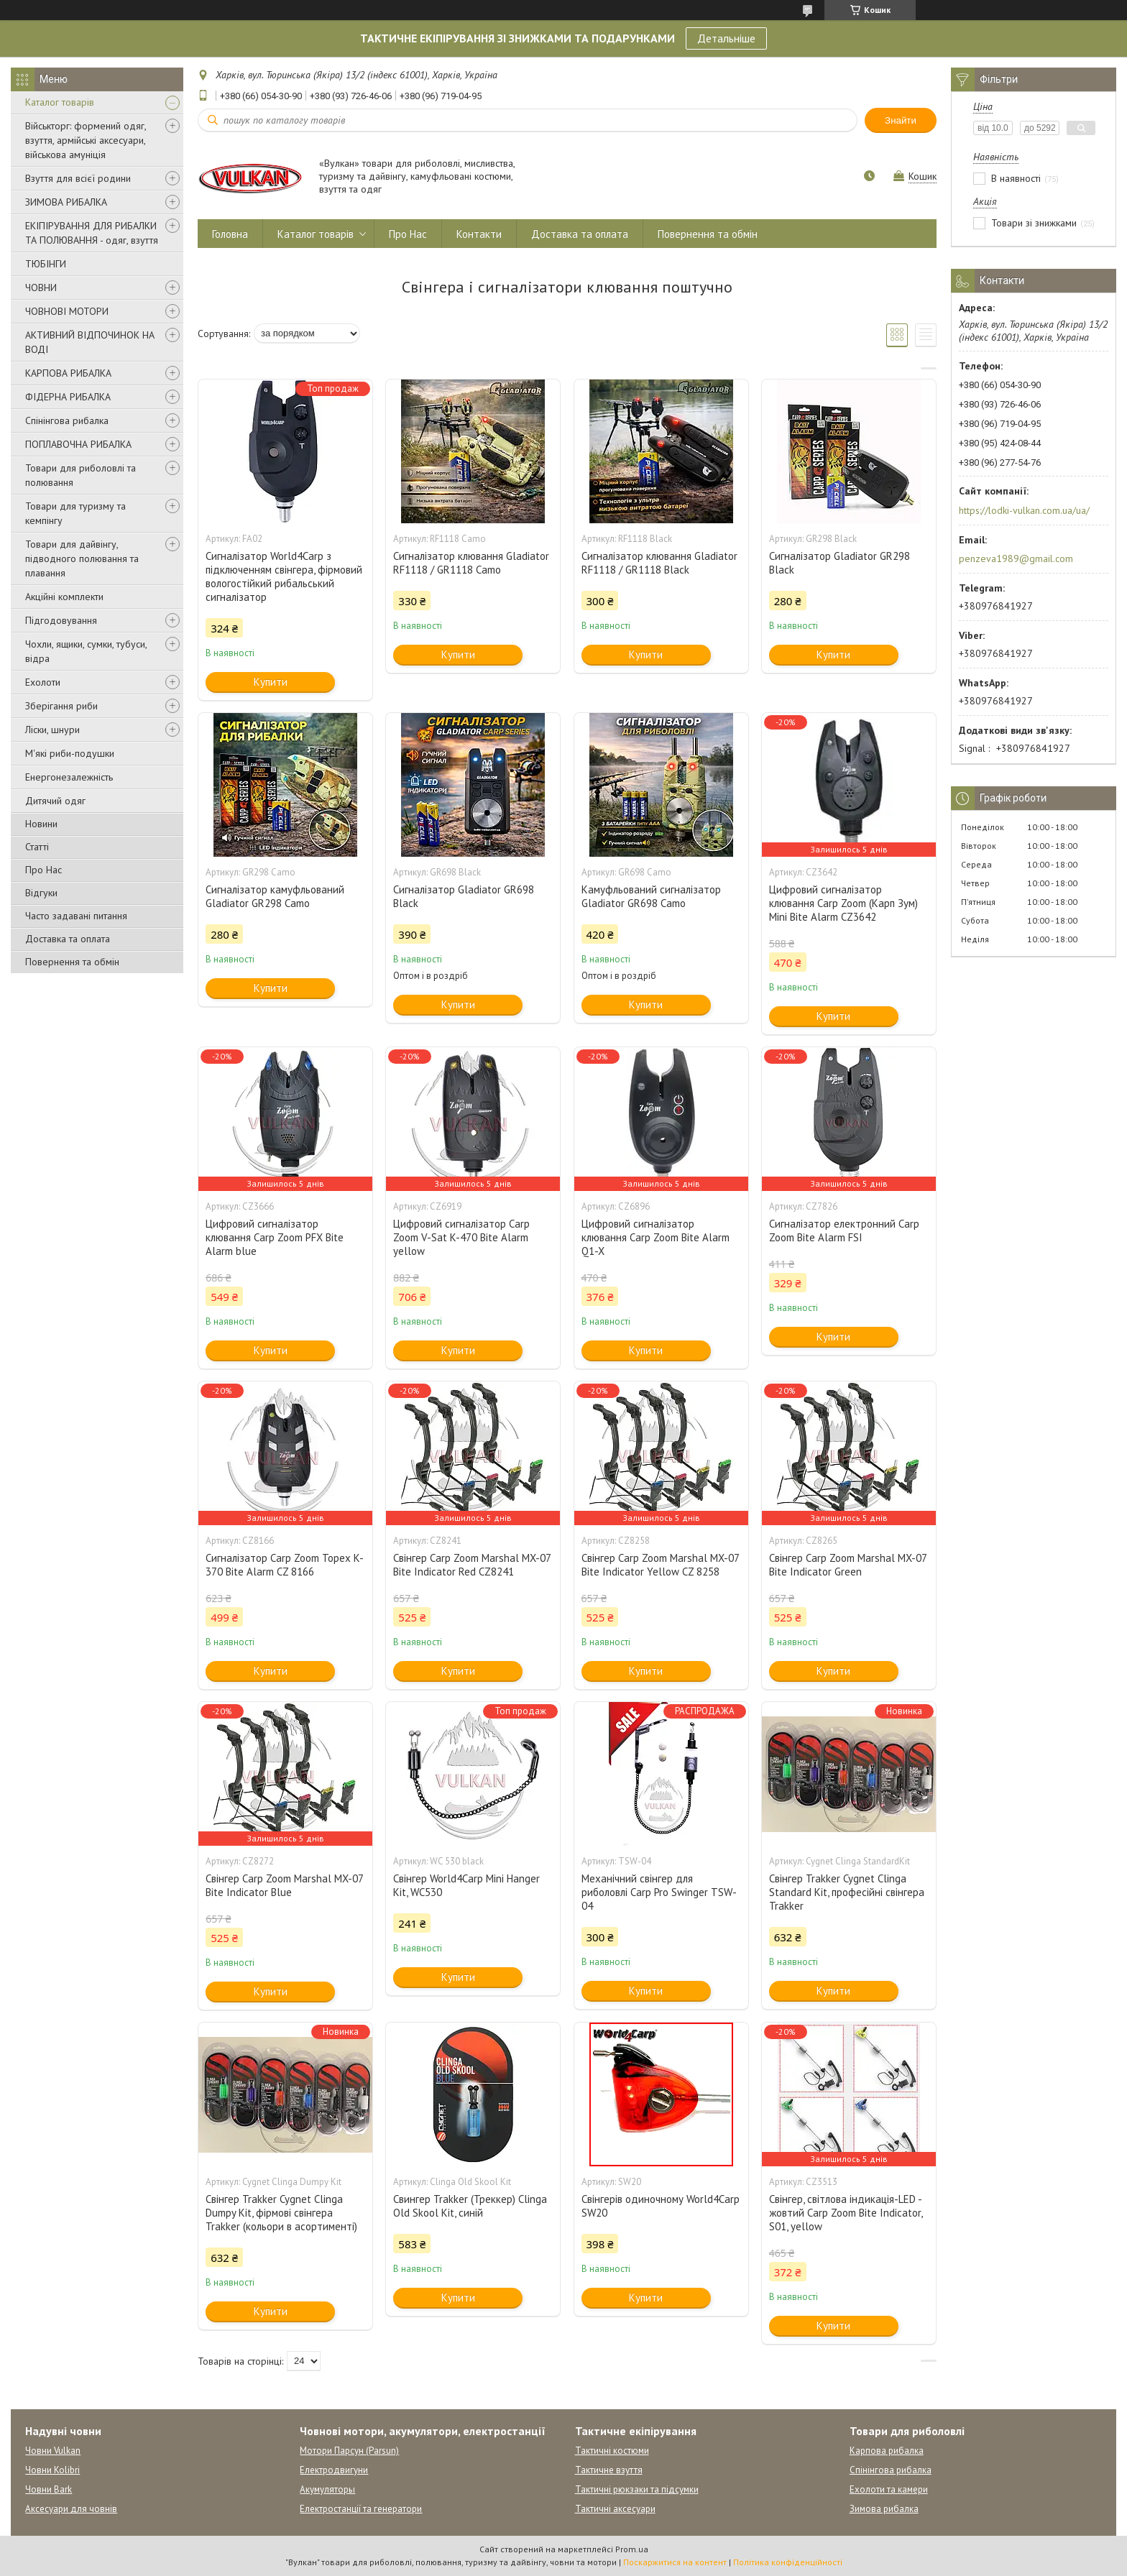  I want to click on Ехолоти та камери, so click(889, 2489).